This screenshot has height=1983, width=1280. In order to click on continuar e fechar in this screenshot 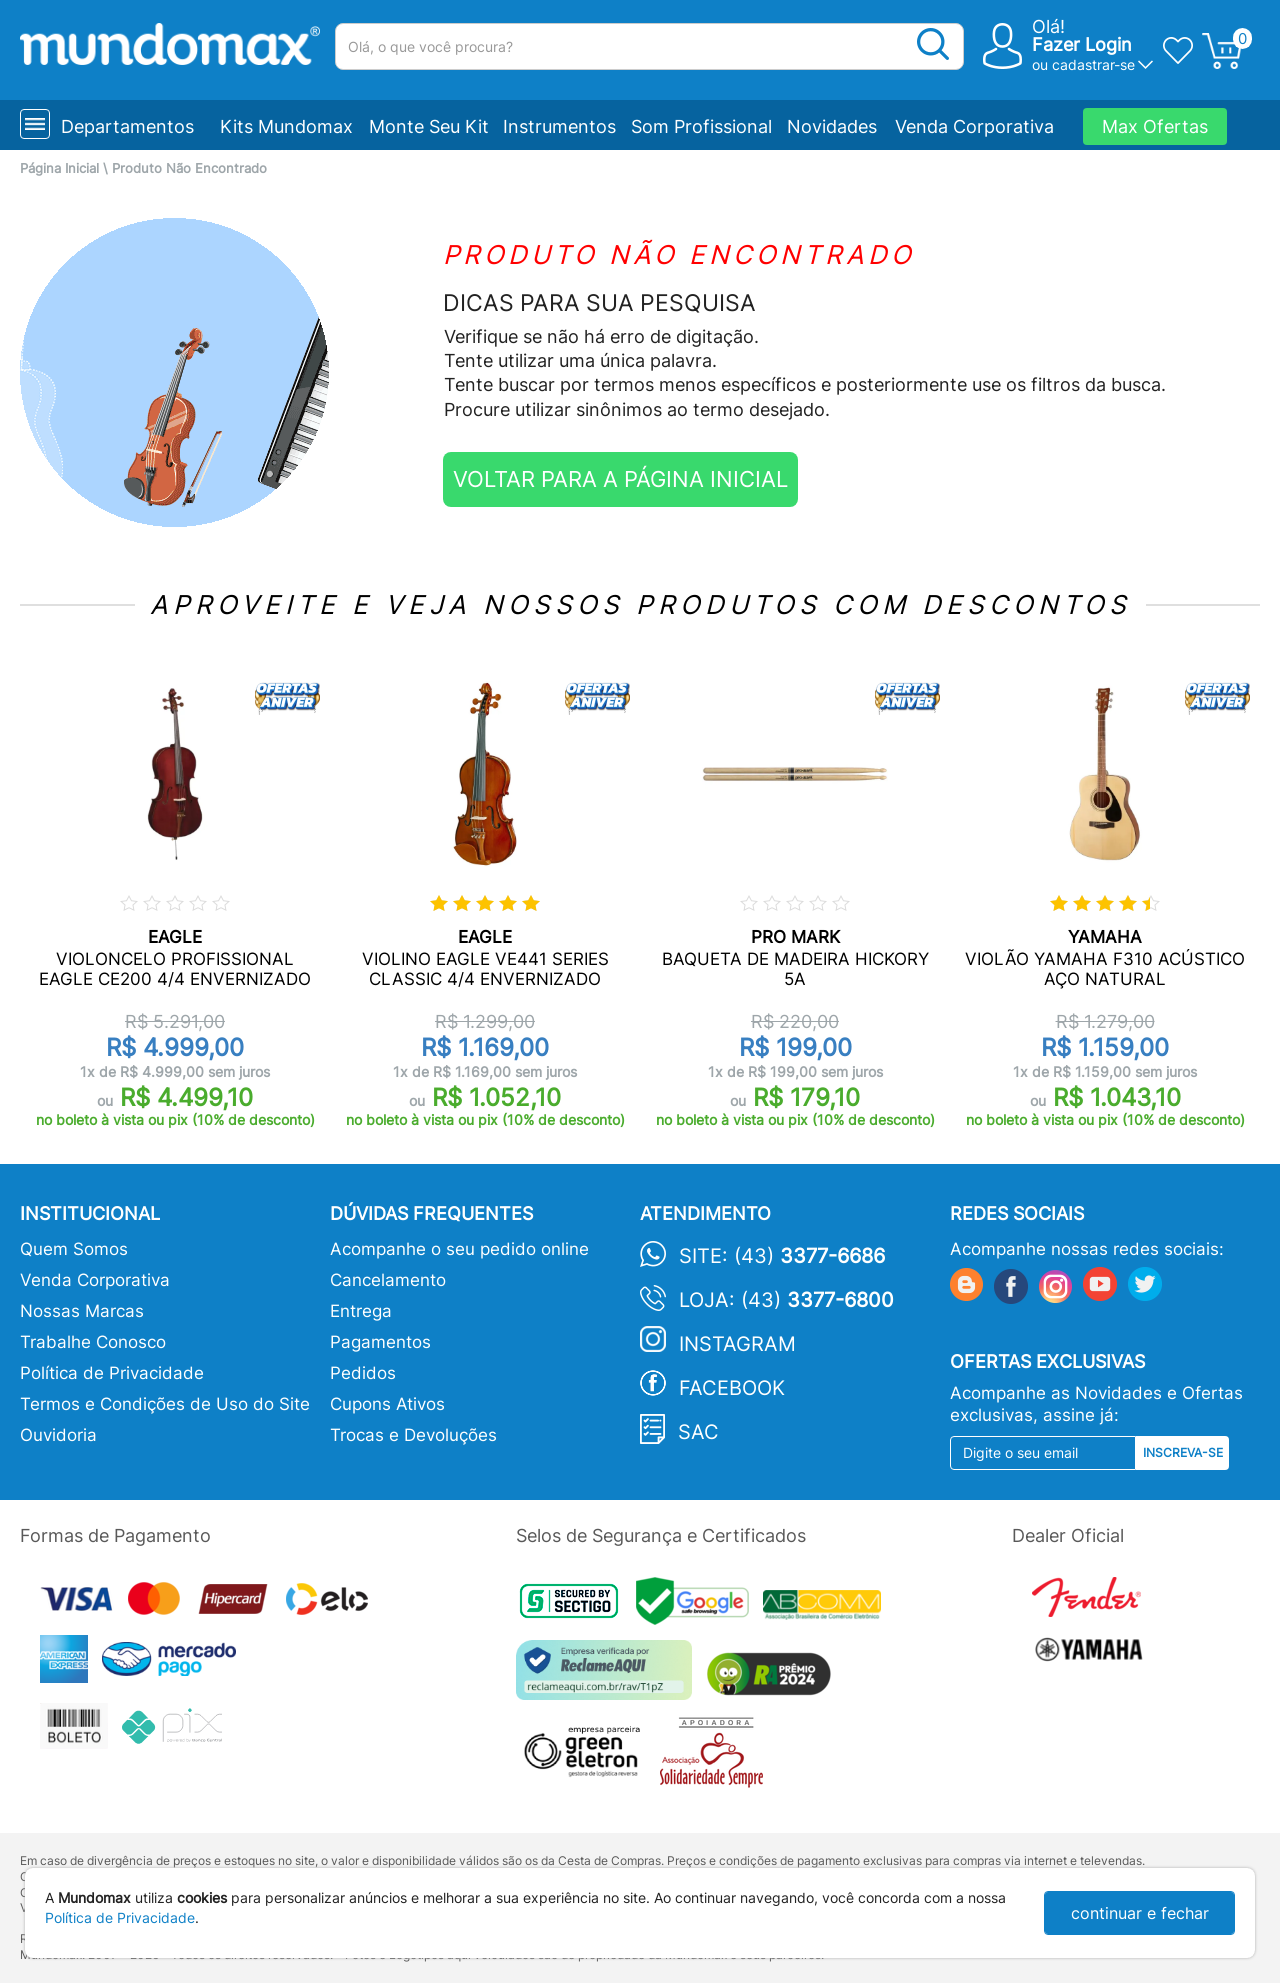, I will do `click(1140, 1913)`.